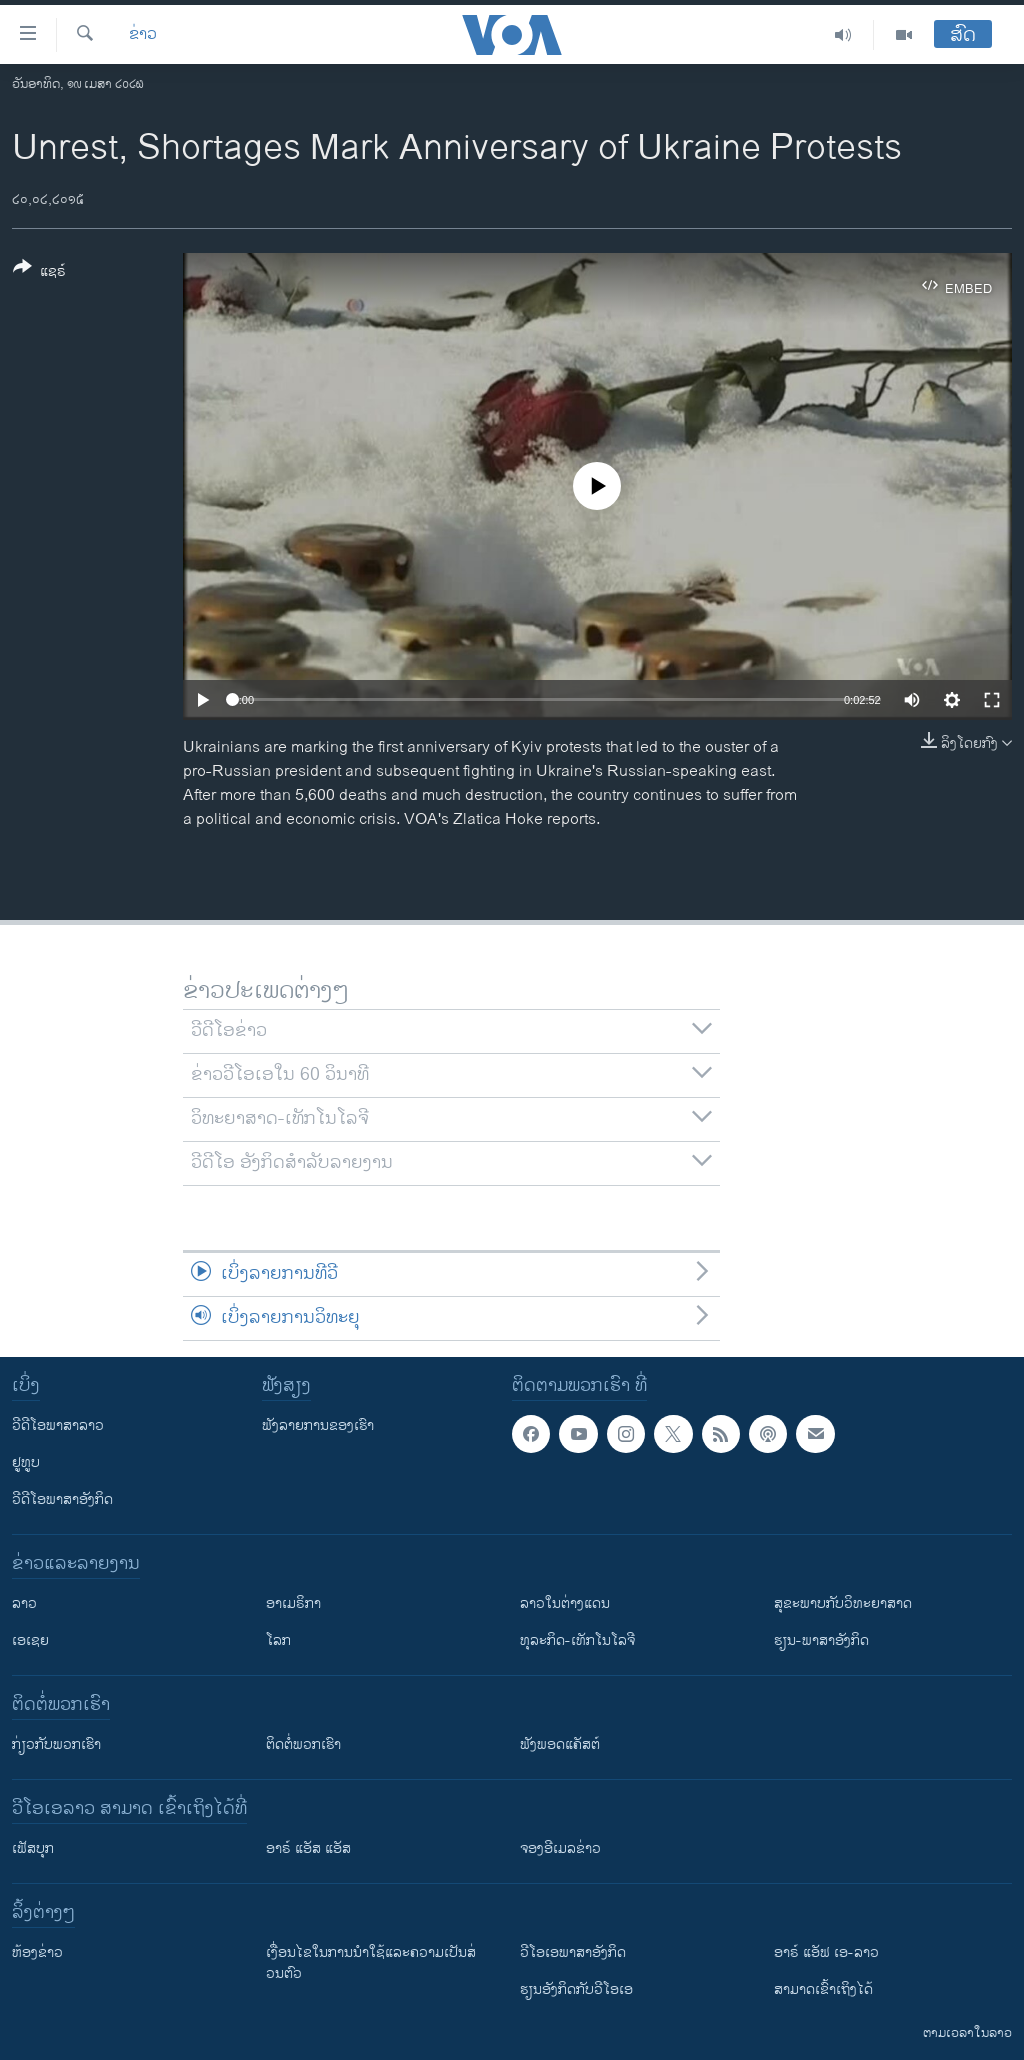  I want to click on ອາຣ໌ ແອັຟ ເອ-ລາວ, so click(826, 1952).